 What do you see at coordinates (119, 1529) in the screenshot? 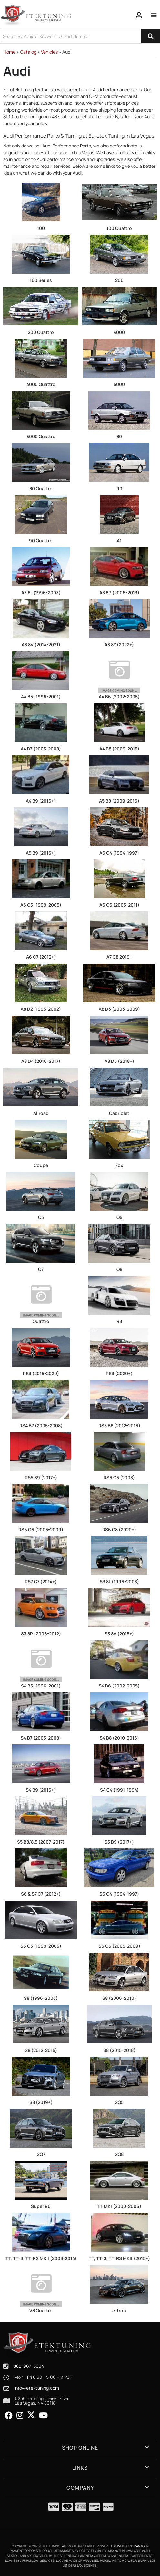
I see `RS6 C8 (2020+)` at bounding box center [119, 1529].